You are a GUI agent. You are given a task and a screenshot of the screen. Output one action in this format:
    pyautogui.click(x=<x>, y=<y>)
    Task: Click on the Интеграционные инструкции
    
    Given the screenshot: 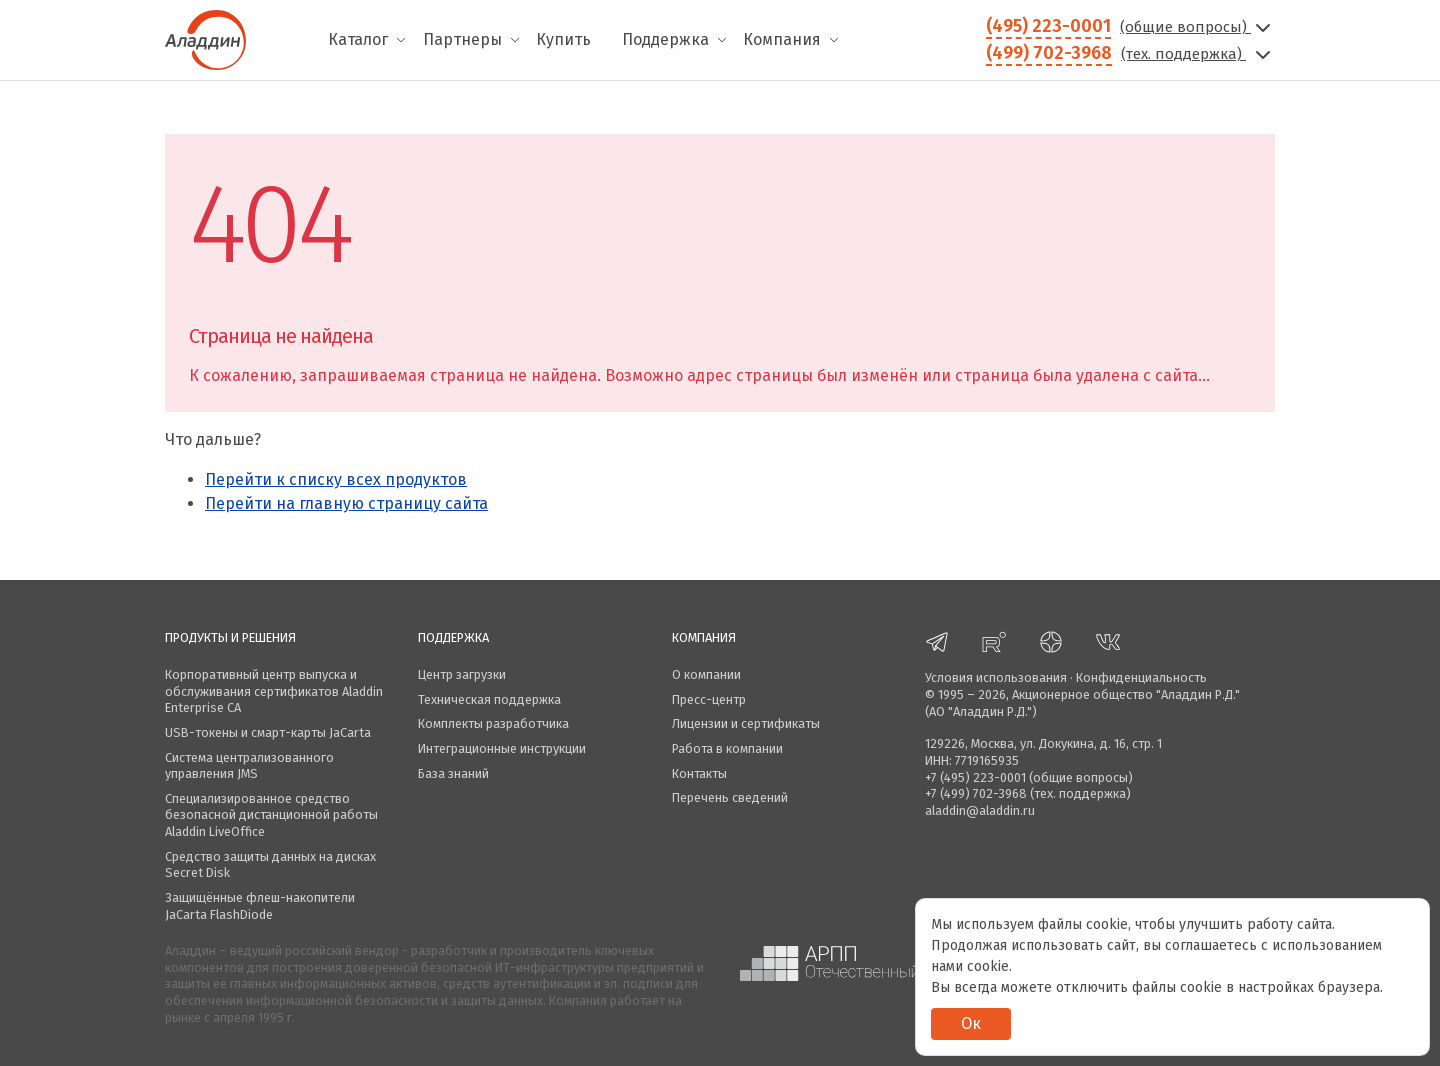 What is the action you would take?
    pyautogui.click(x=502, y=748)
    